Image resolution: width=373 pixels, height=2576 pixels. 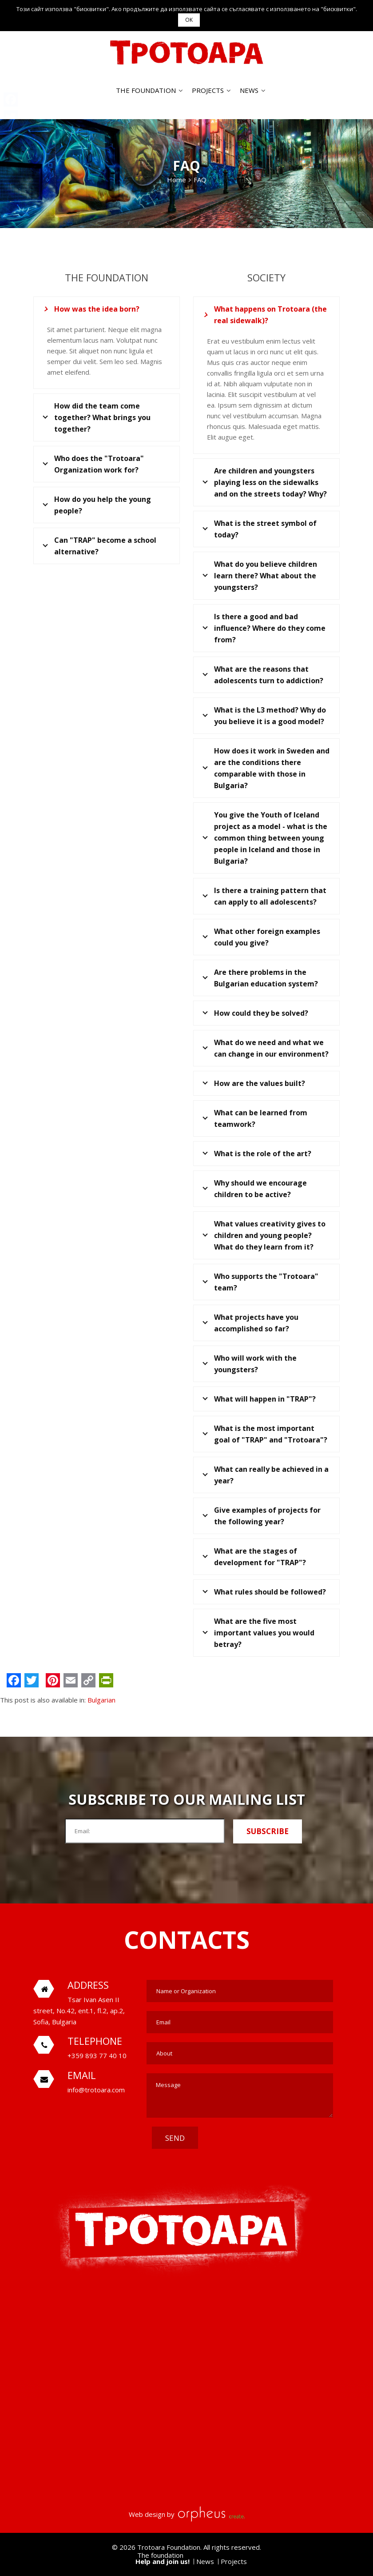 What do you see at coordinates (249, 90) in the screenshot?
I see `News` at bounding box center [249, 90].